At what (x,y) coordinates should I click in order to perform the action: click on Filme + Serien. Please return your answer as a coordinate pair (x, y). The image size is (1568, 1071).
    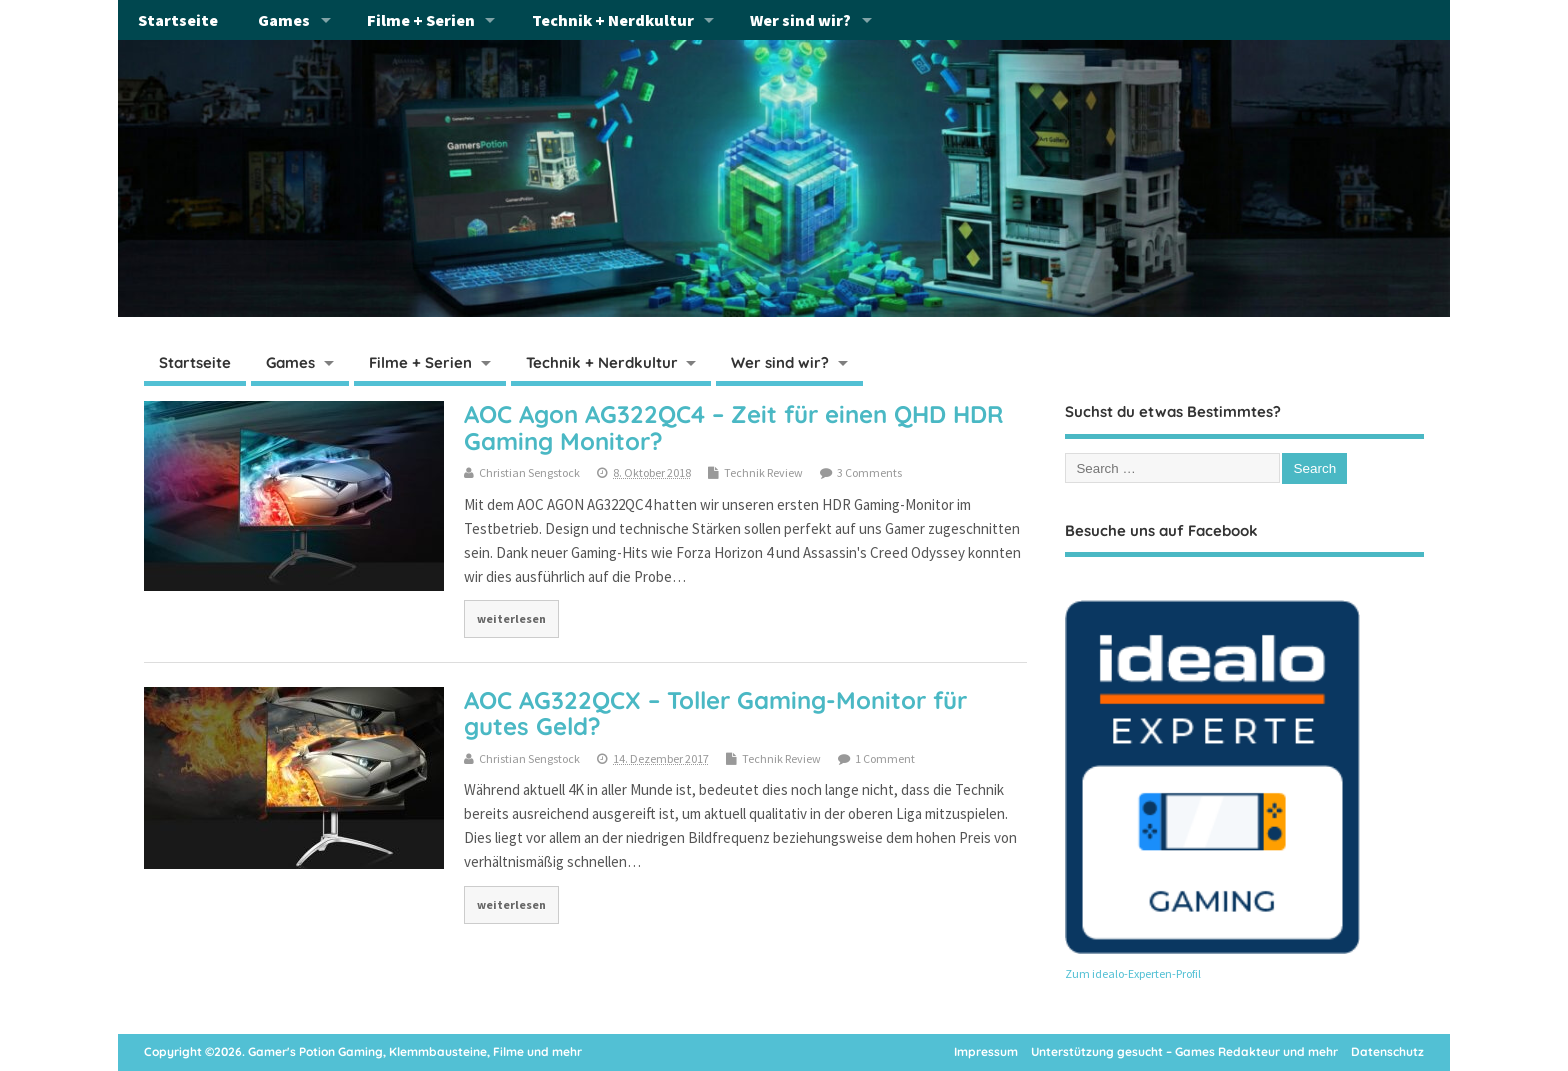
    Looking at the image, I should click on (421, 20).